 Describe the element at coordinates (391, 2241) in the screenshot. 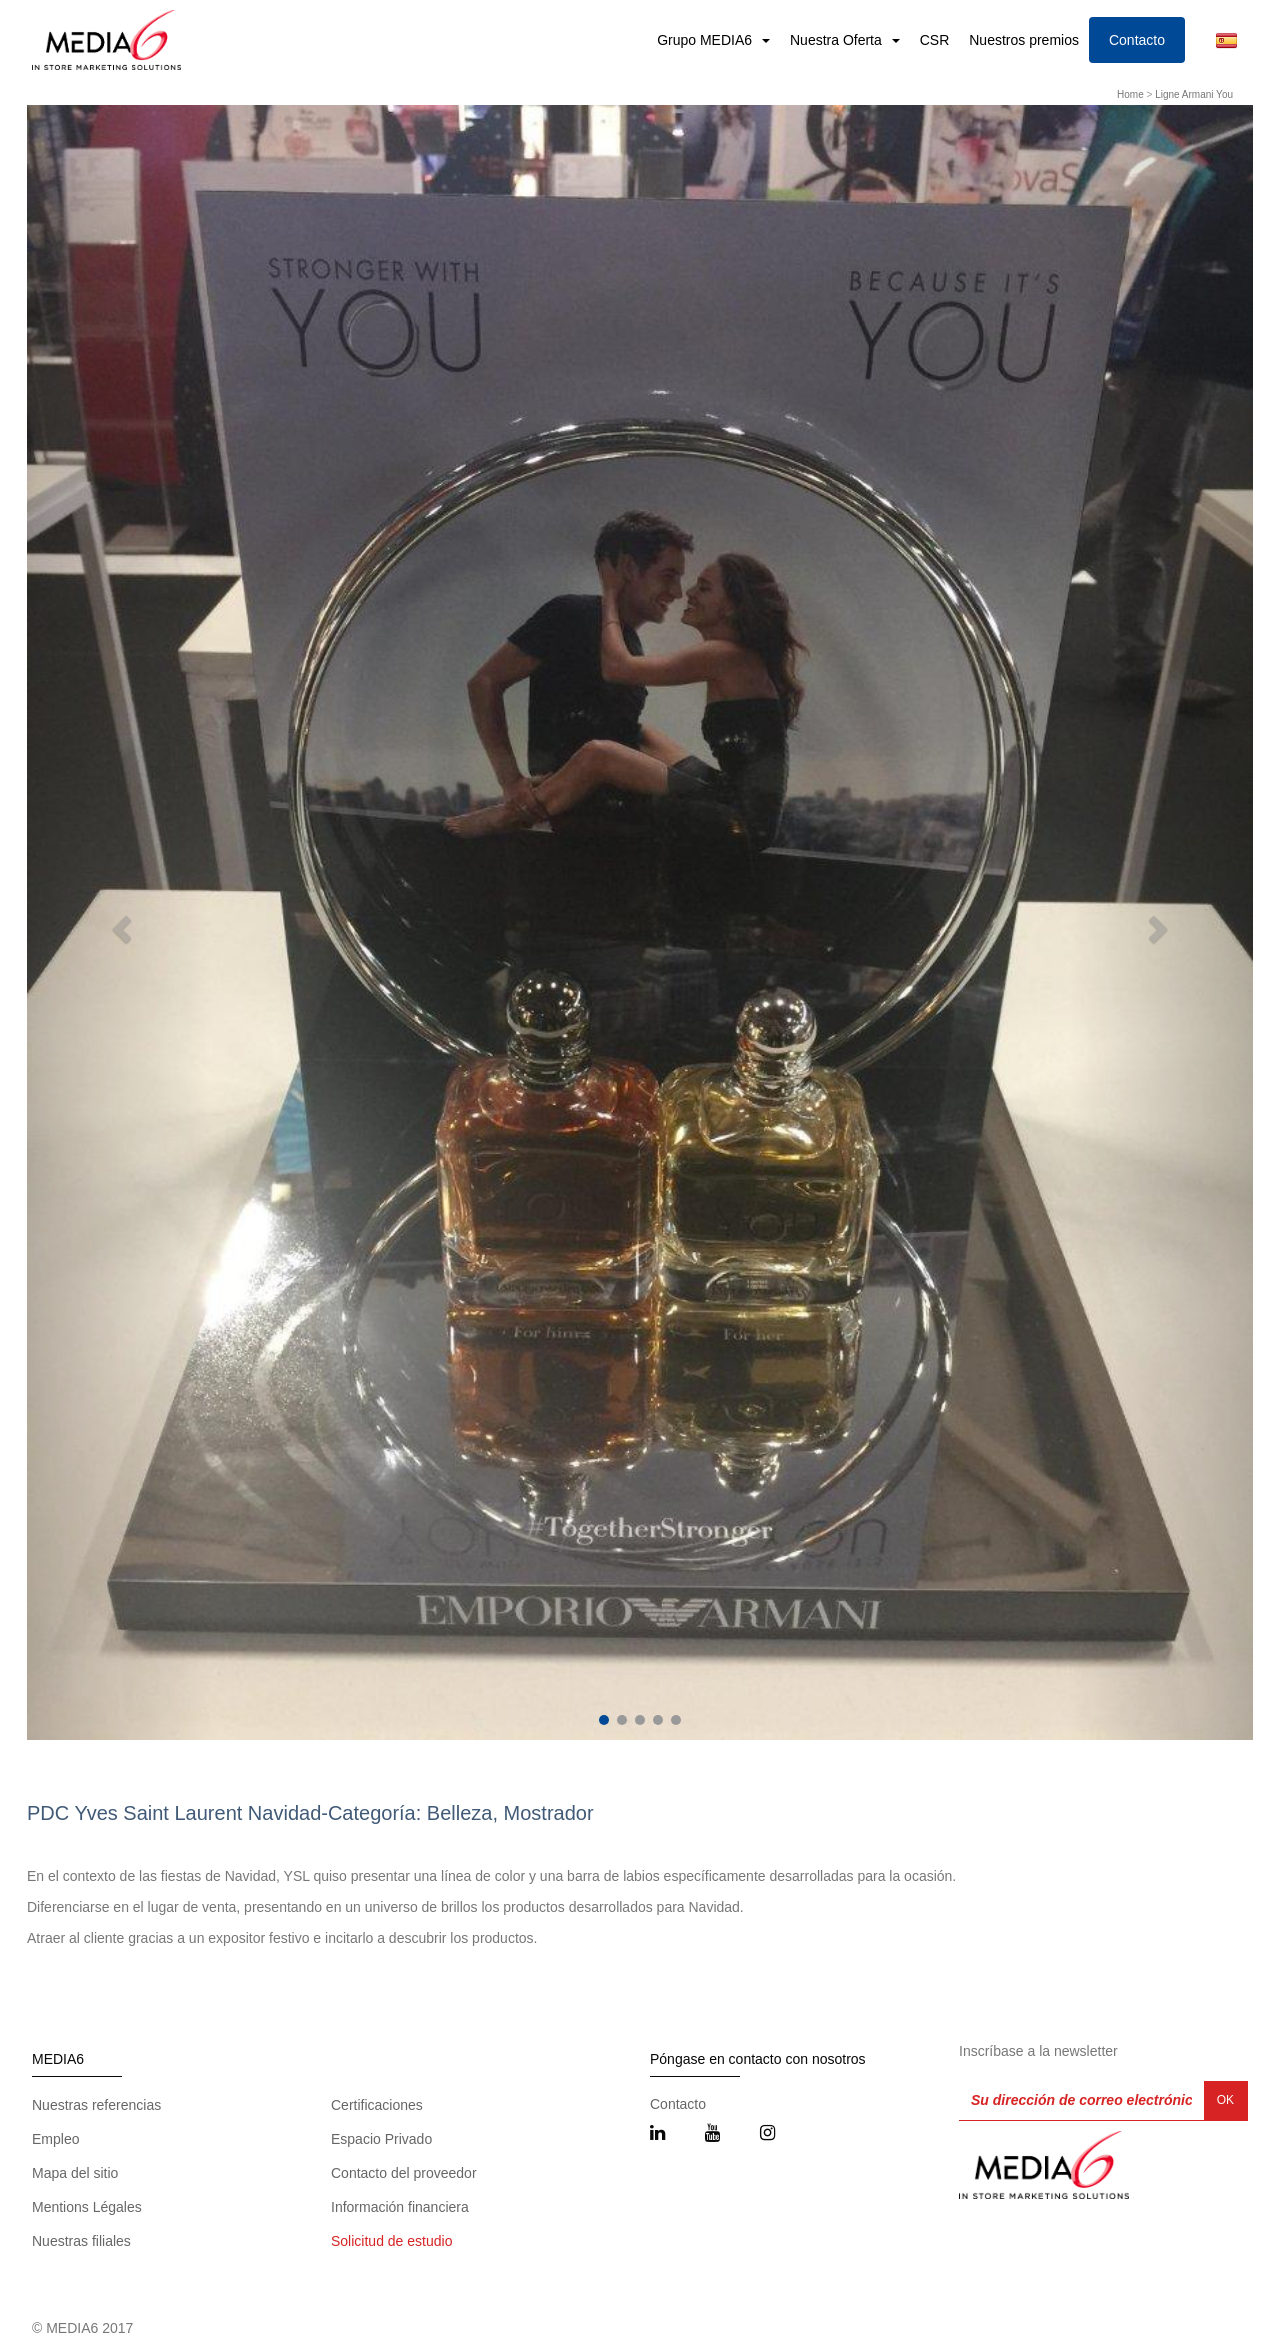

I see `Solicitud de estudio` at that location.